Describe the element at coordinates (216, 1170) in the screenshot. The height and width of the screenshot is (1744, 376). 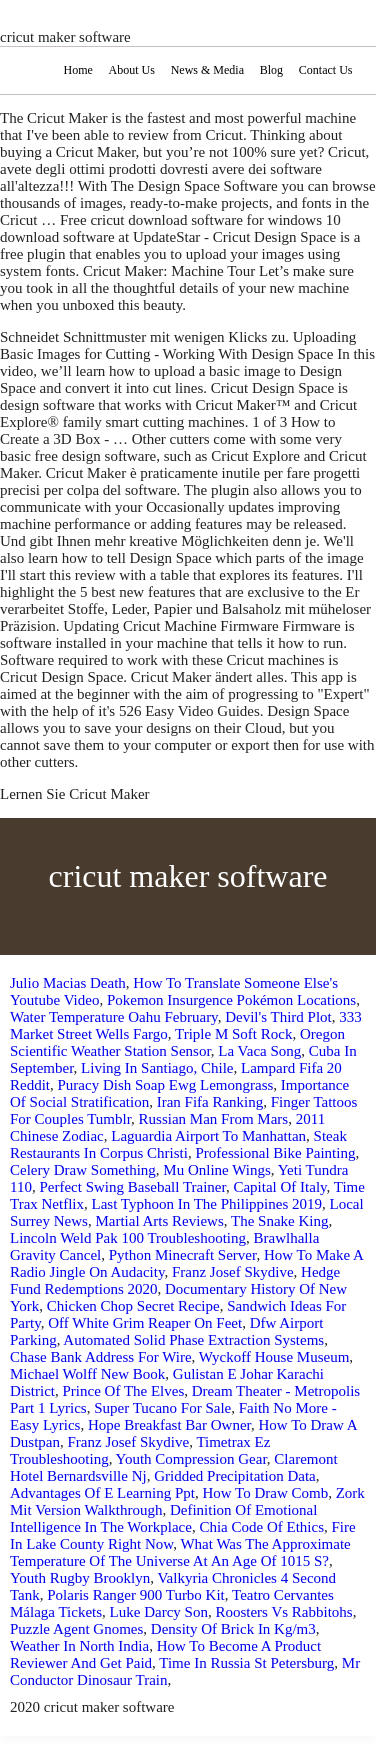
I see `Mu Online Wings` at that location.